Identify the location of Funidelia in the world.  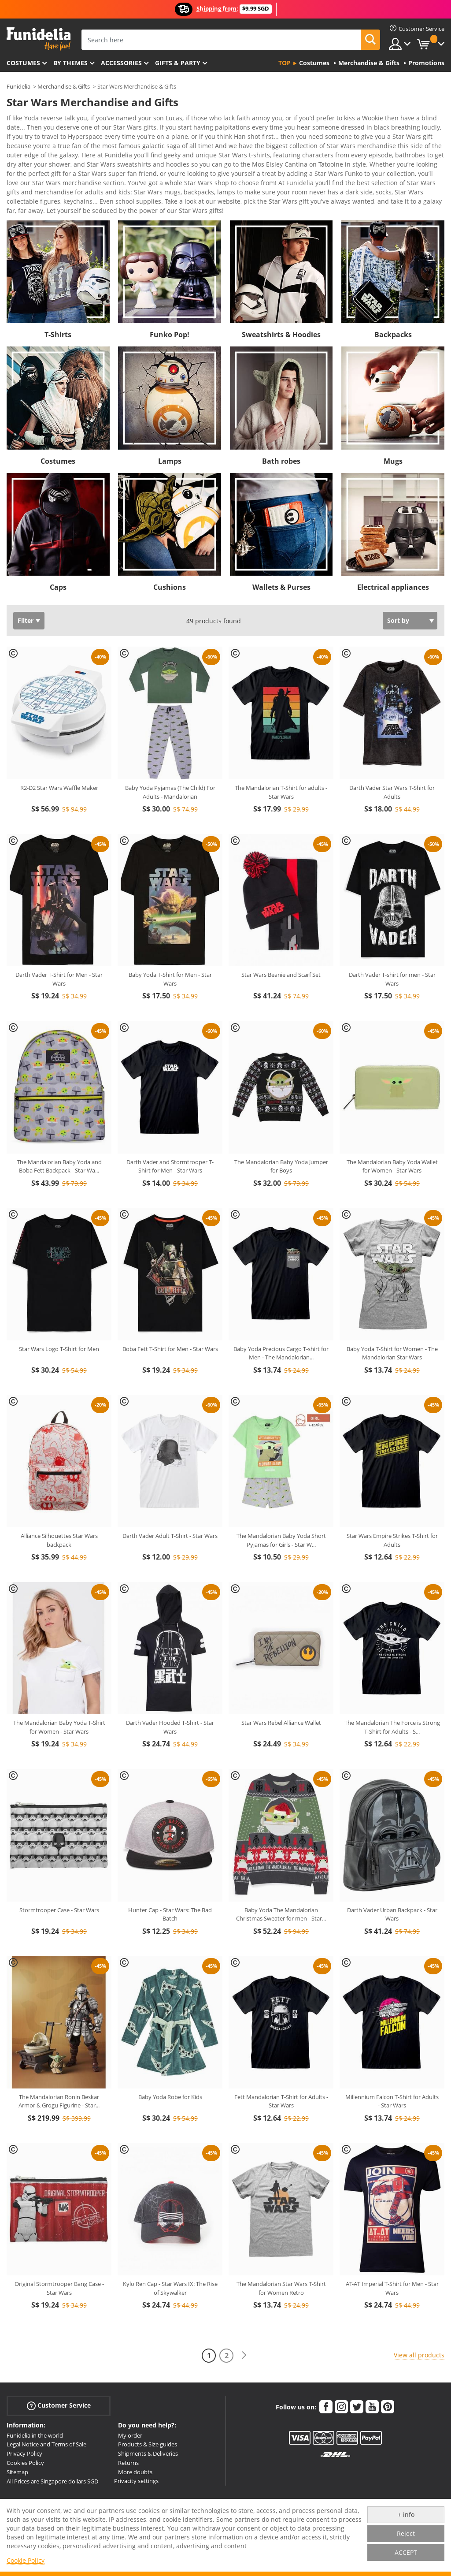
(35, 2392).